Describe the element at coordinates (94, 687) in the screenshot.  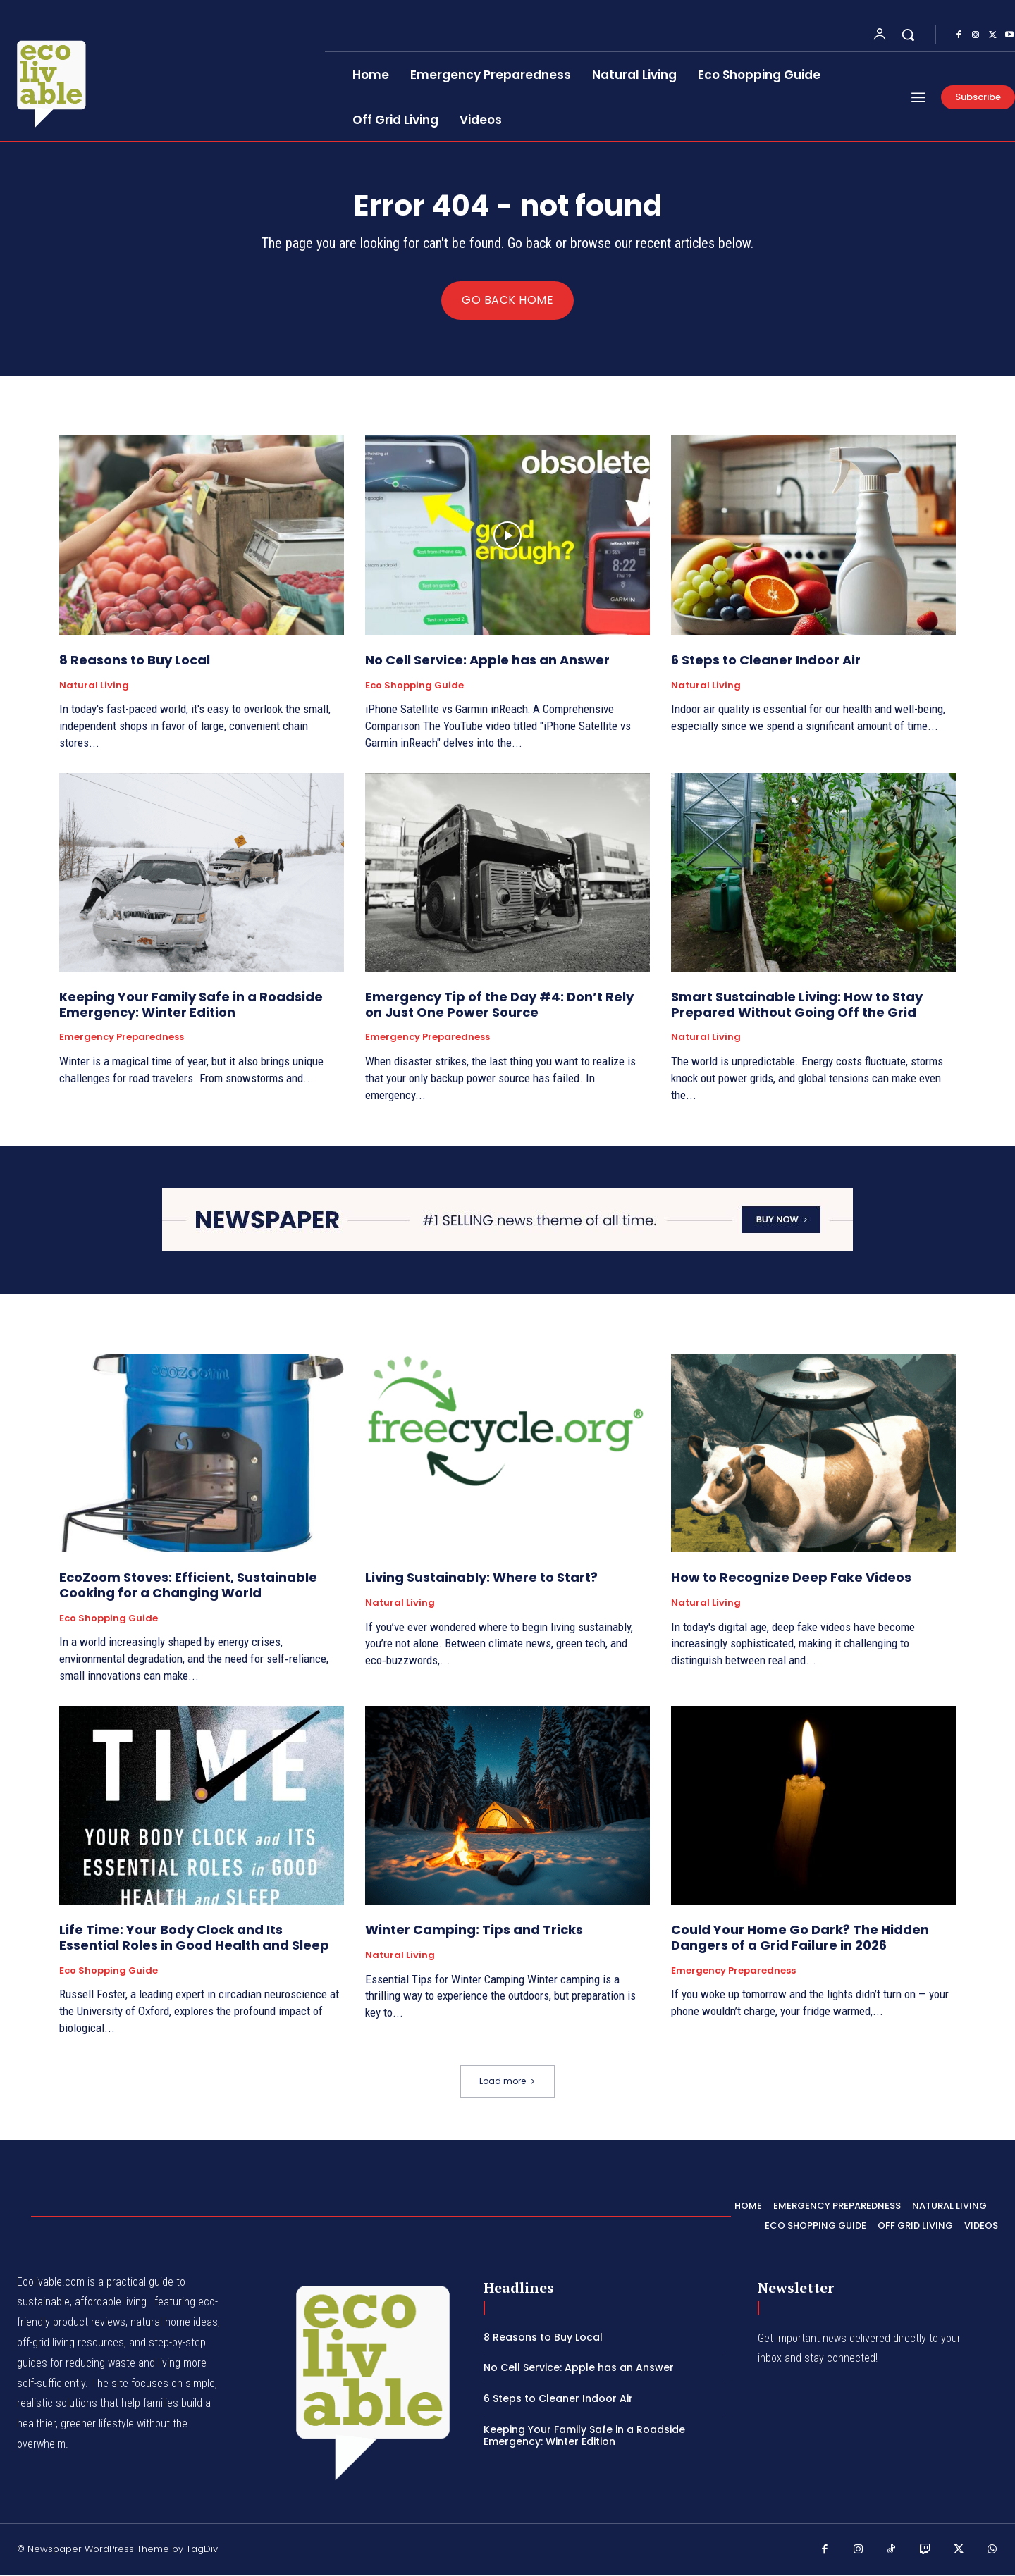
I see `Natural Living` at that location.